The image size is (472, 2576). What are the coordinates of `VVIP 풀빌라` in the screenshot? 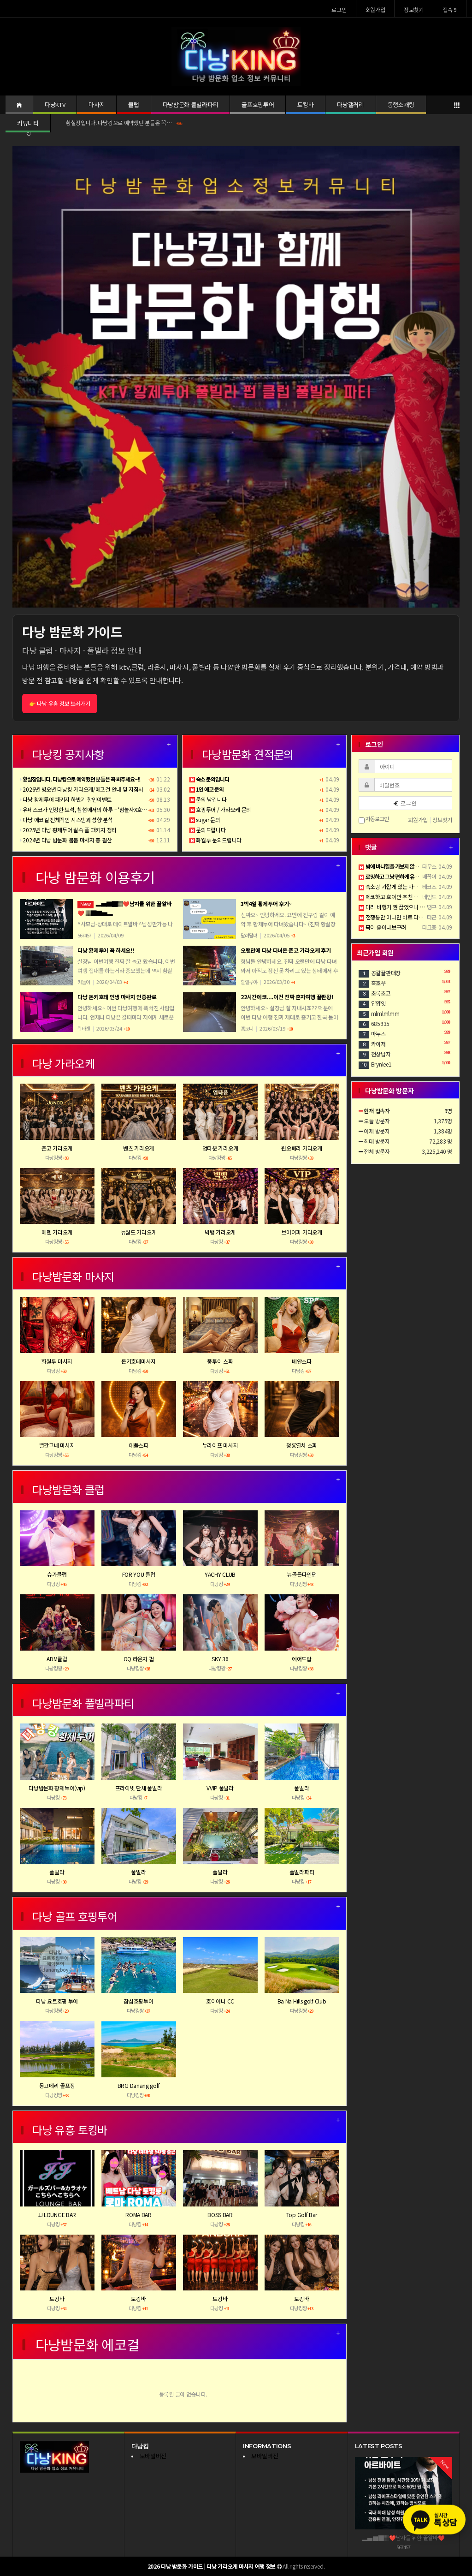 It's located at (220, 1788).